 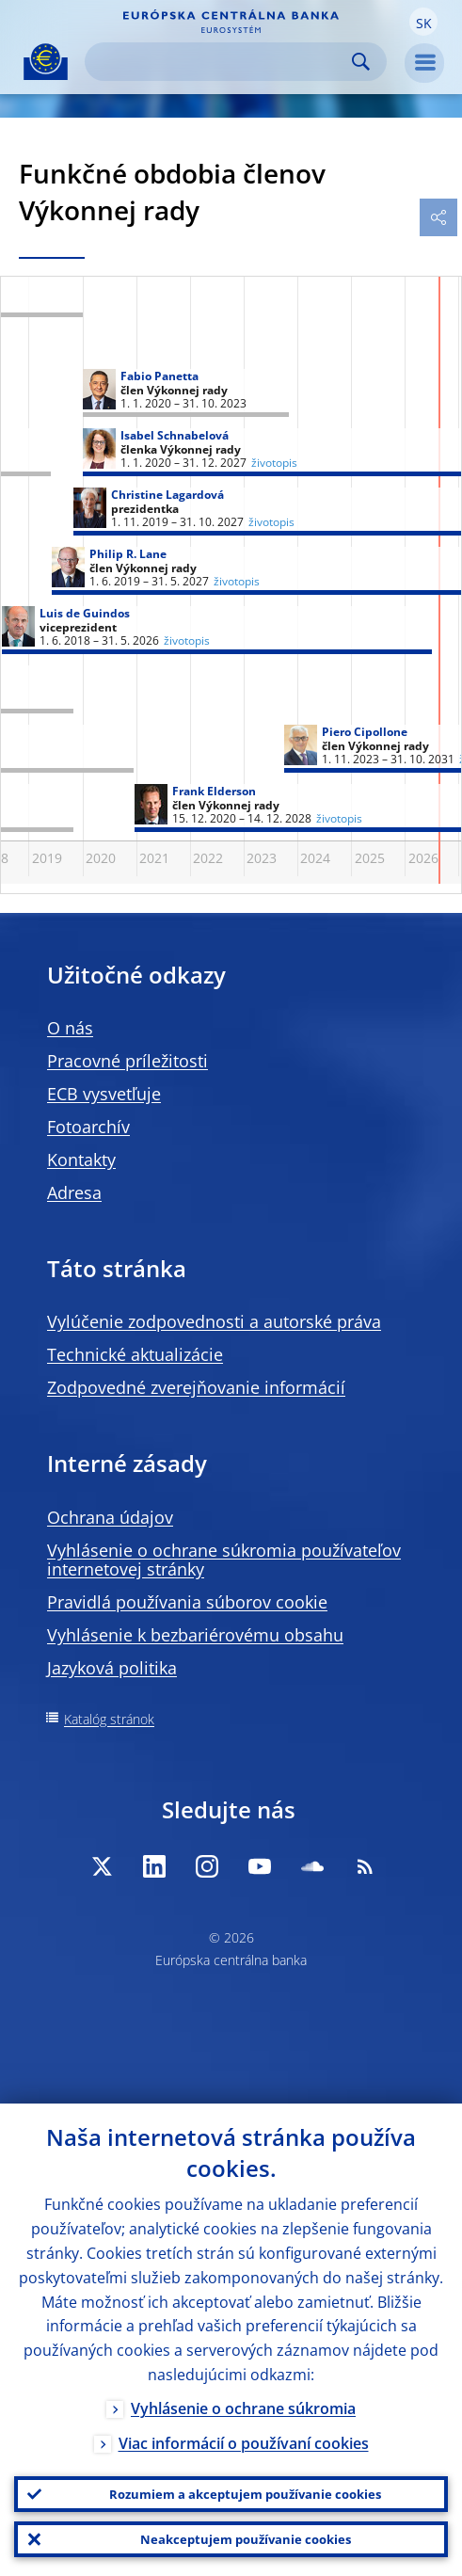 What do you see at coordinates (110, 1517) in the screenshot?
I see `Ochrana údajov` at bounding box center [110, 1517].